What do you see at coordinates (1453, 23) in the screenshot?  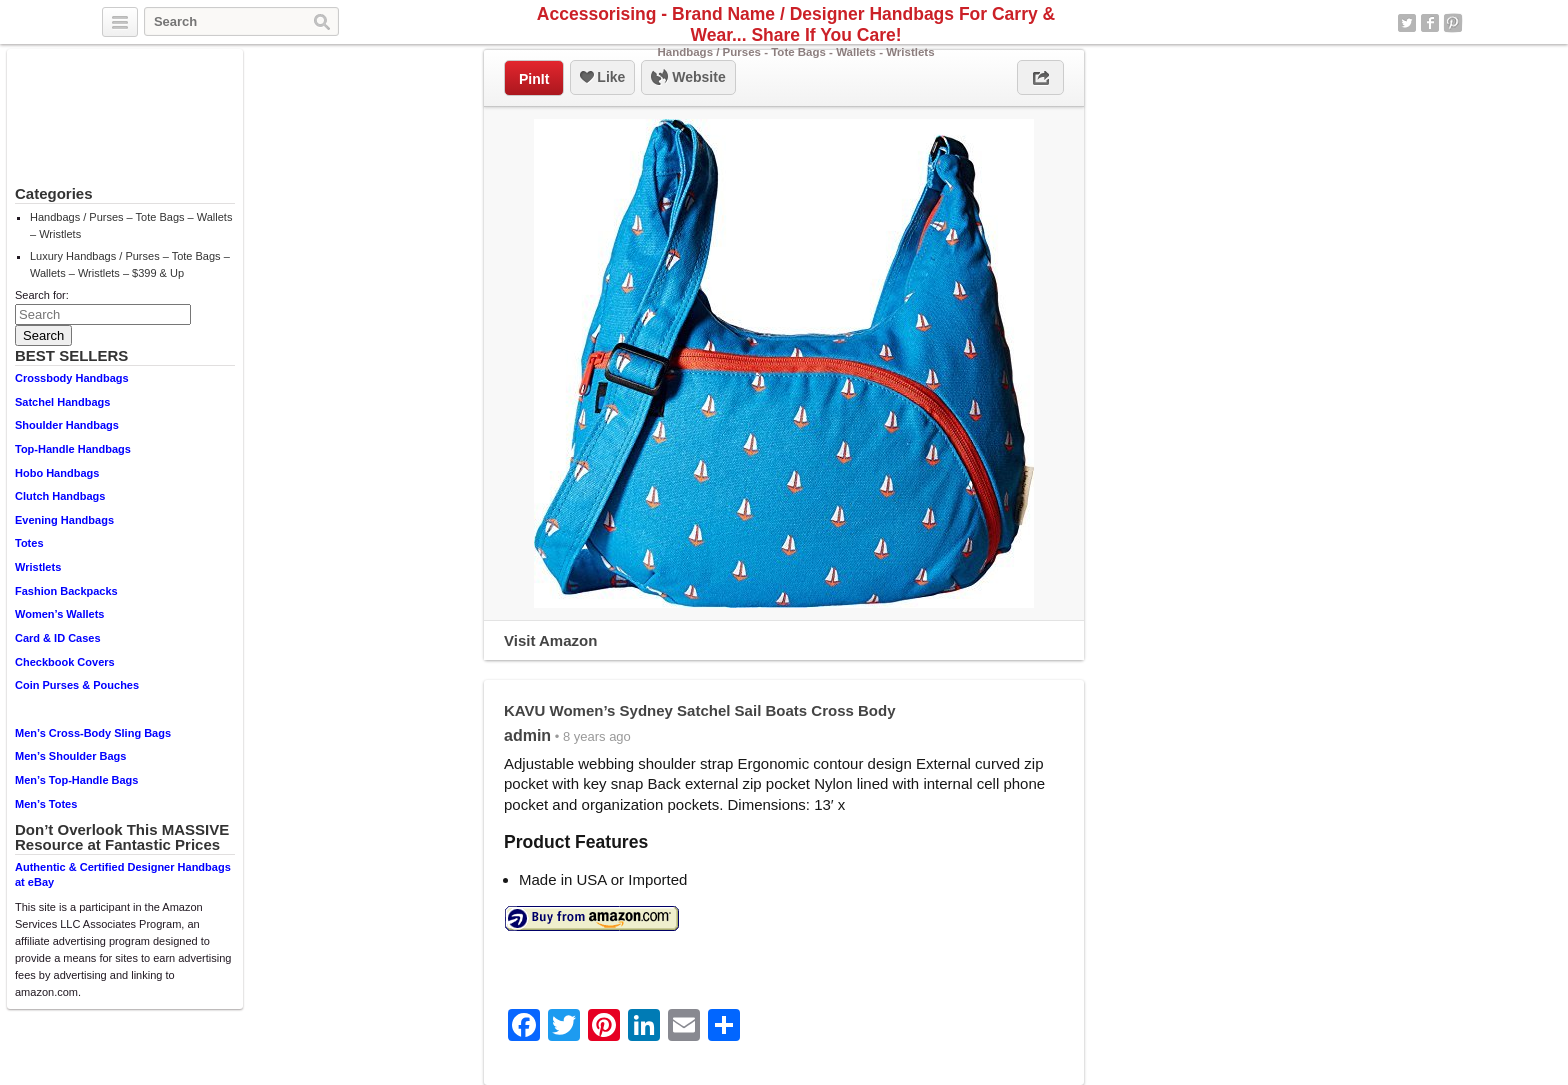 I see `Pinterest` at bounding box center [1453, 23].